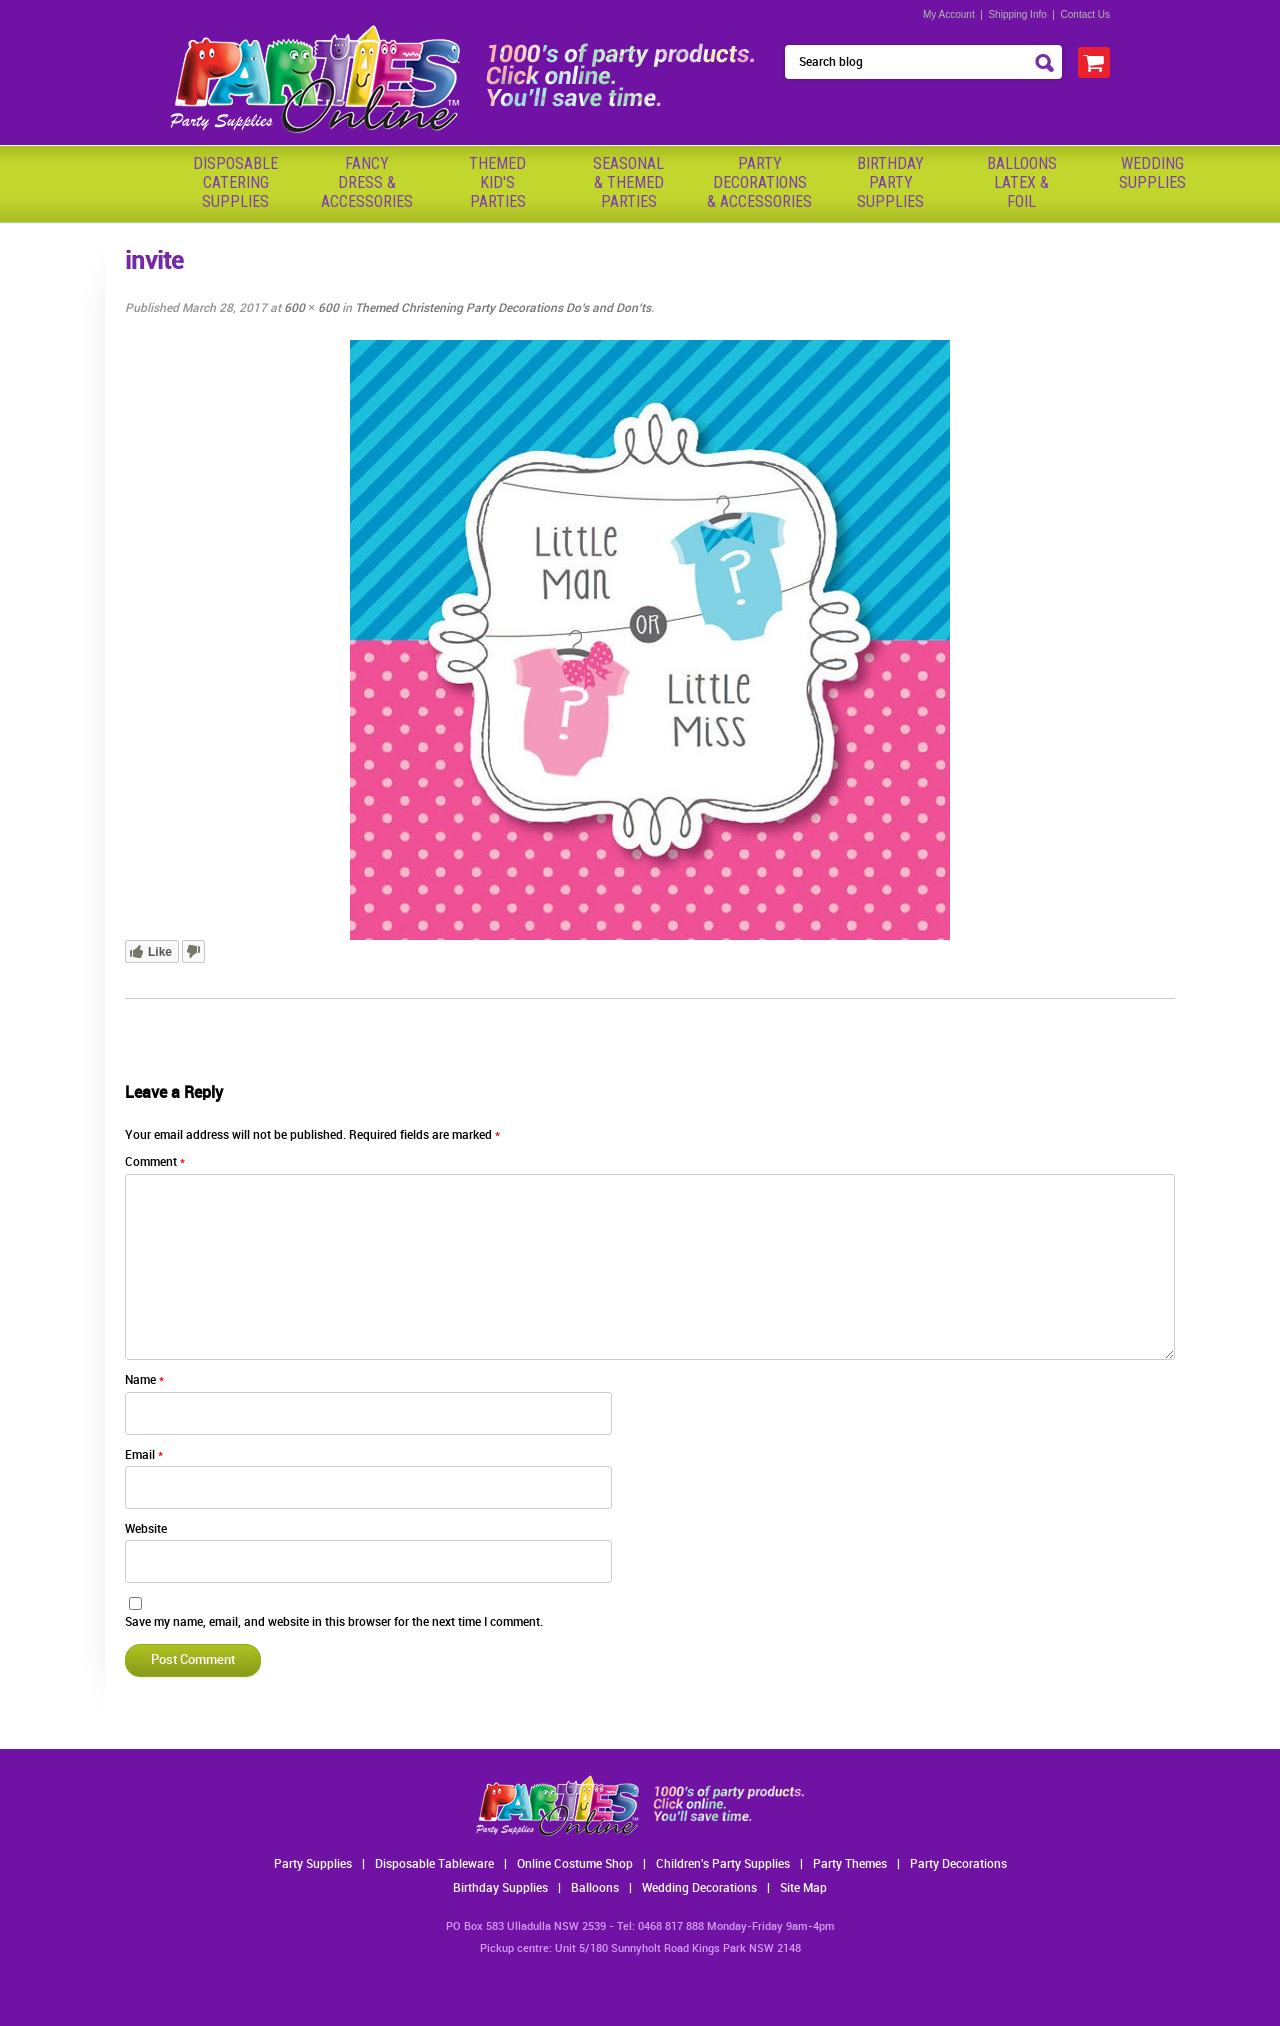 Image resolution: width=1280 pixels, height=2026 pixels. I want to click on Balloons, so click(595, 1888).